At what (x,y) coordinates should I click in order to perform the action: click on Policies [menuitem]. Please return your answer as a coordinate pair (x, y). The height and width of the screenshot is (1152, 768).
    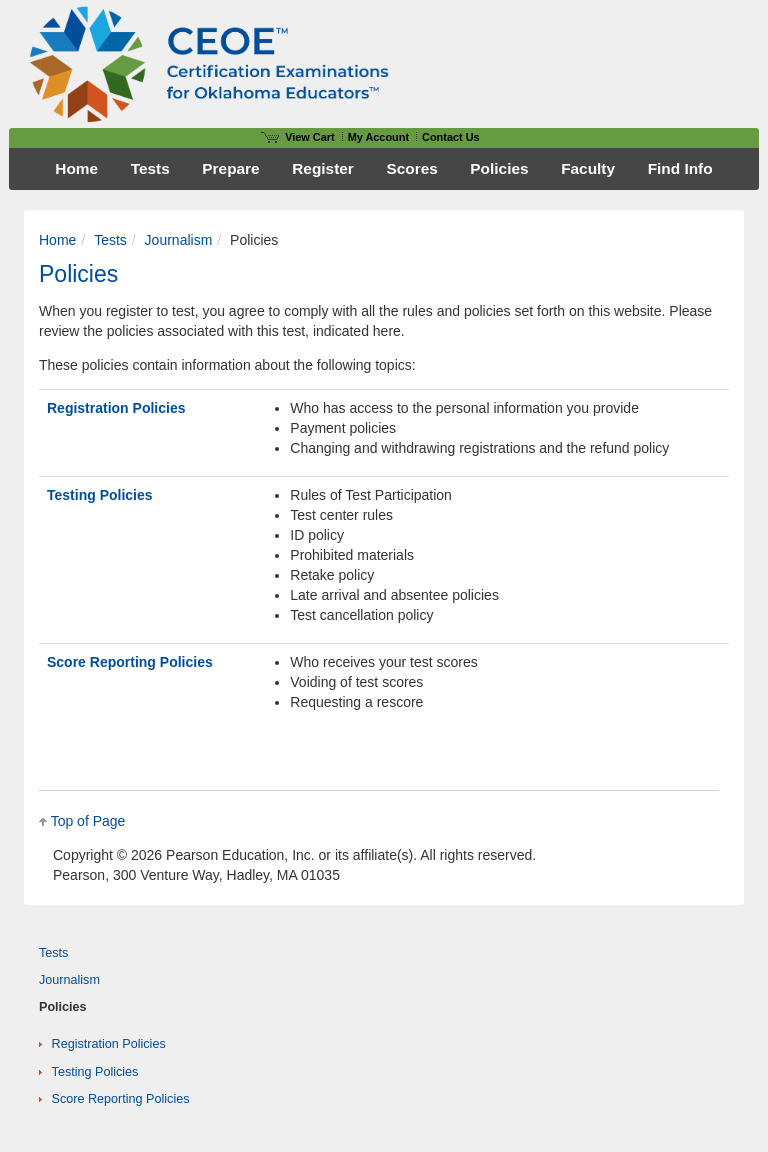
    Looking at the image, I should click on (499, 168).